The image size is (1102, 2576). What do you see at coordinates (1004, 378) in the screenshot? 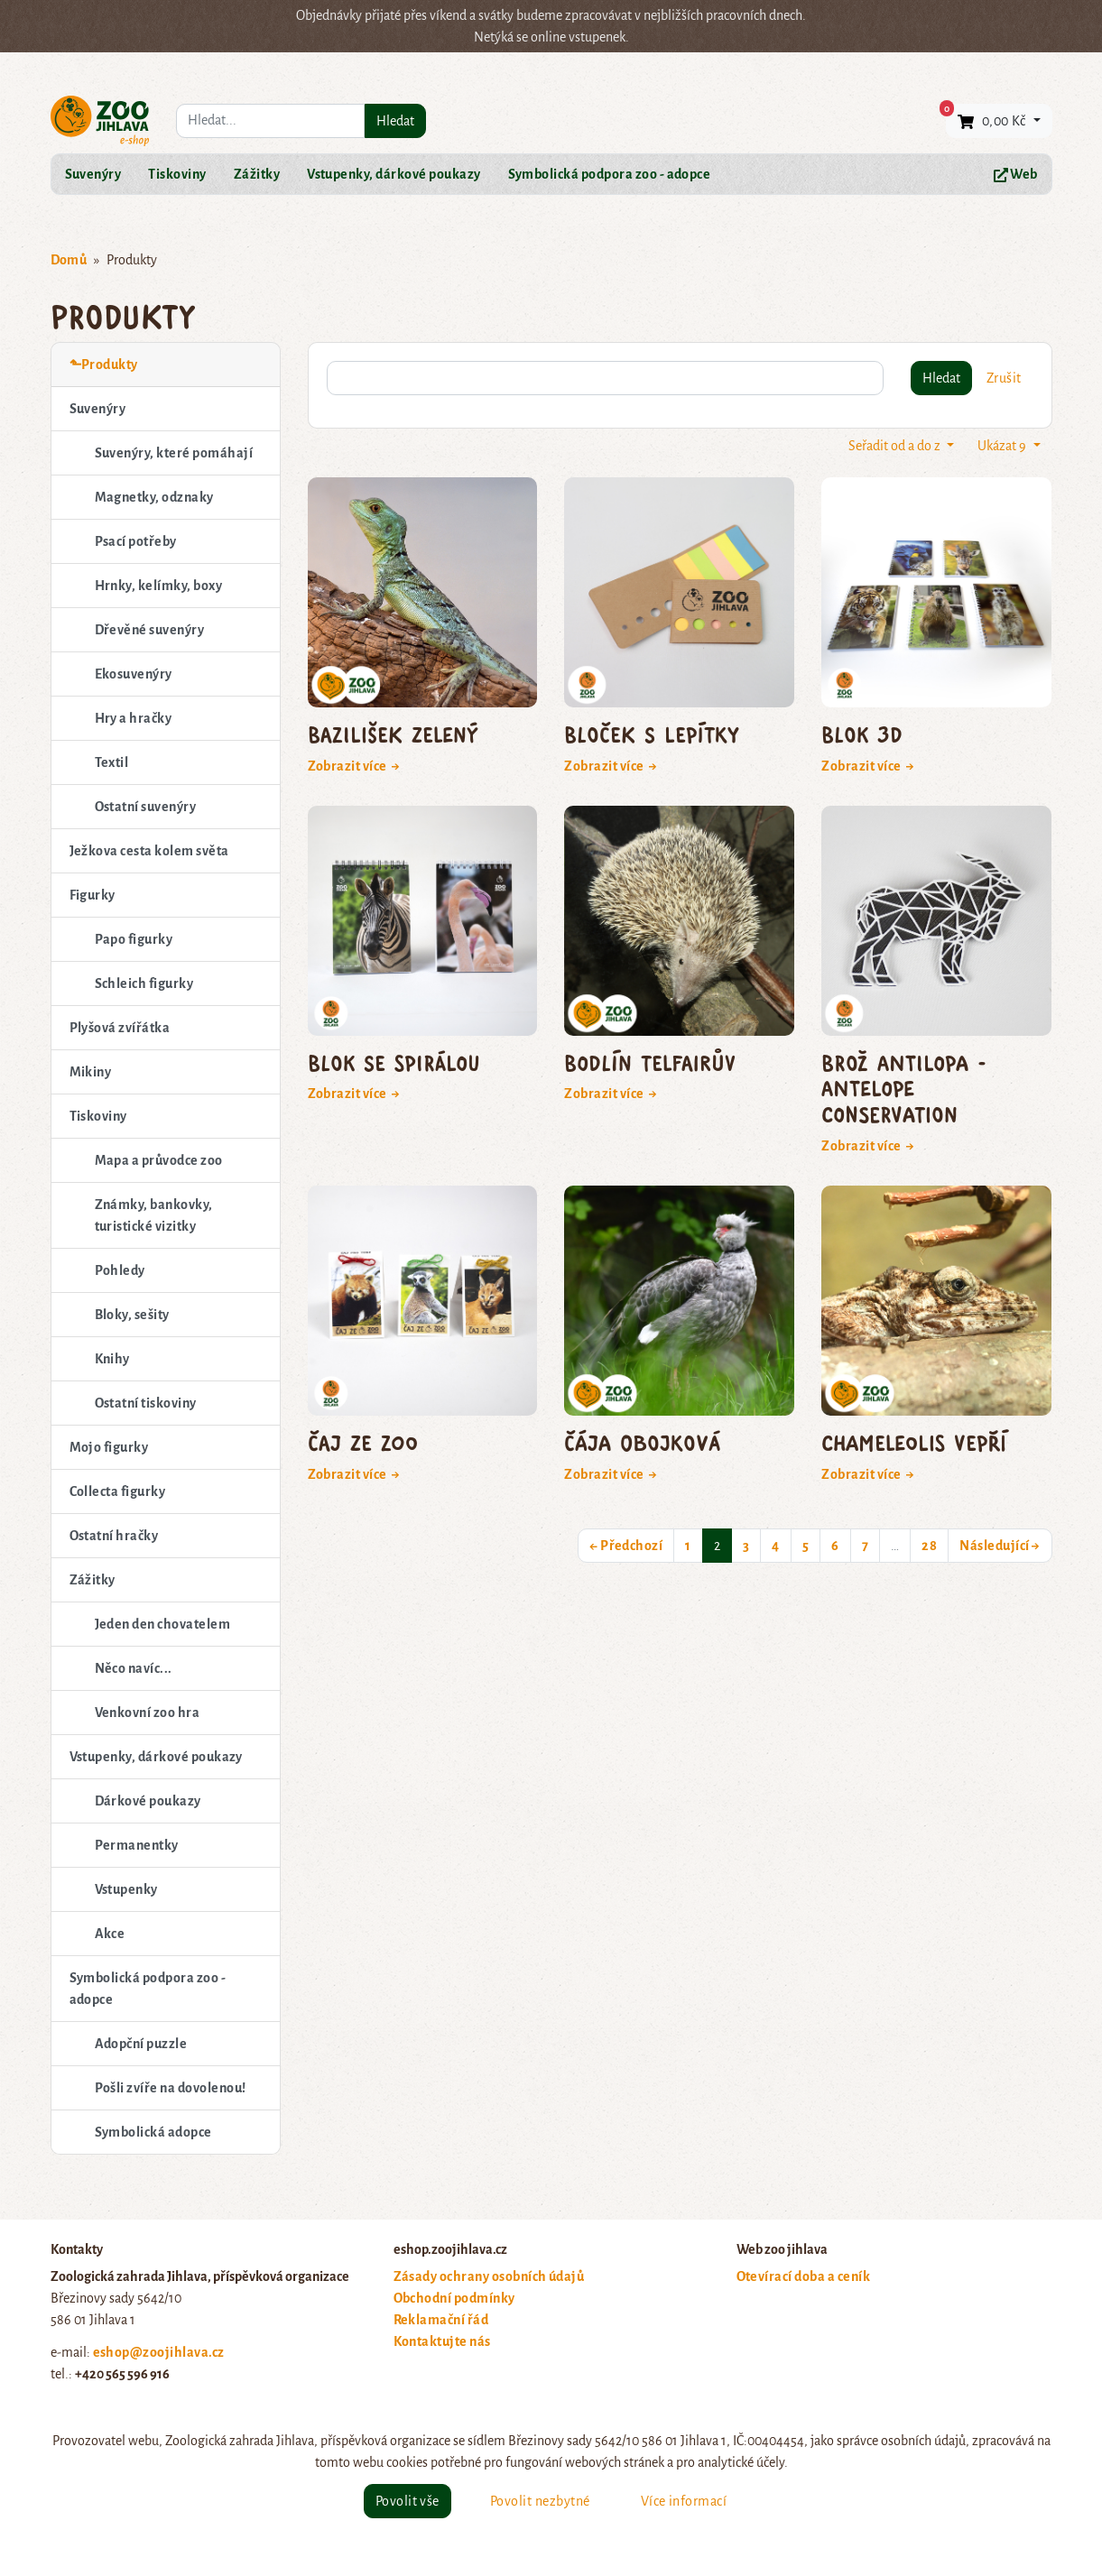
I see `Zrušit` at bounding box center [1004, 378].